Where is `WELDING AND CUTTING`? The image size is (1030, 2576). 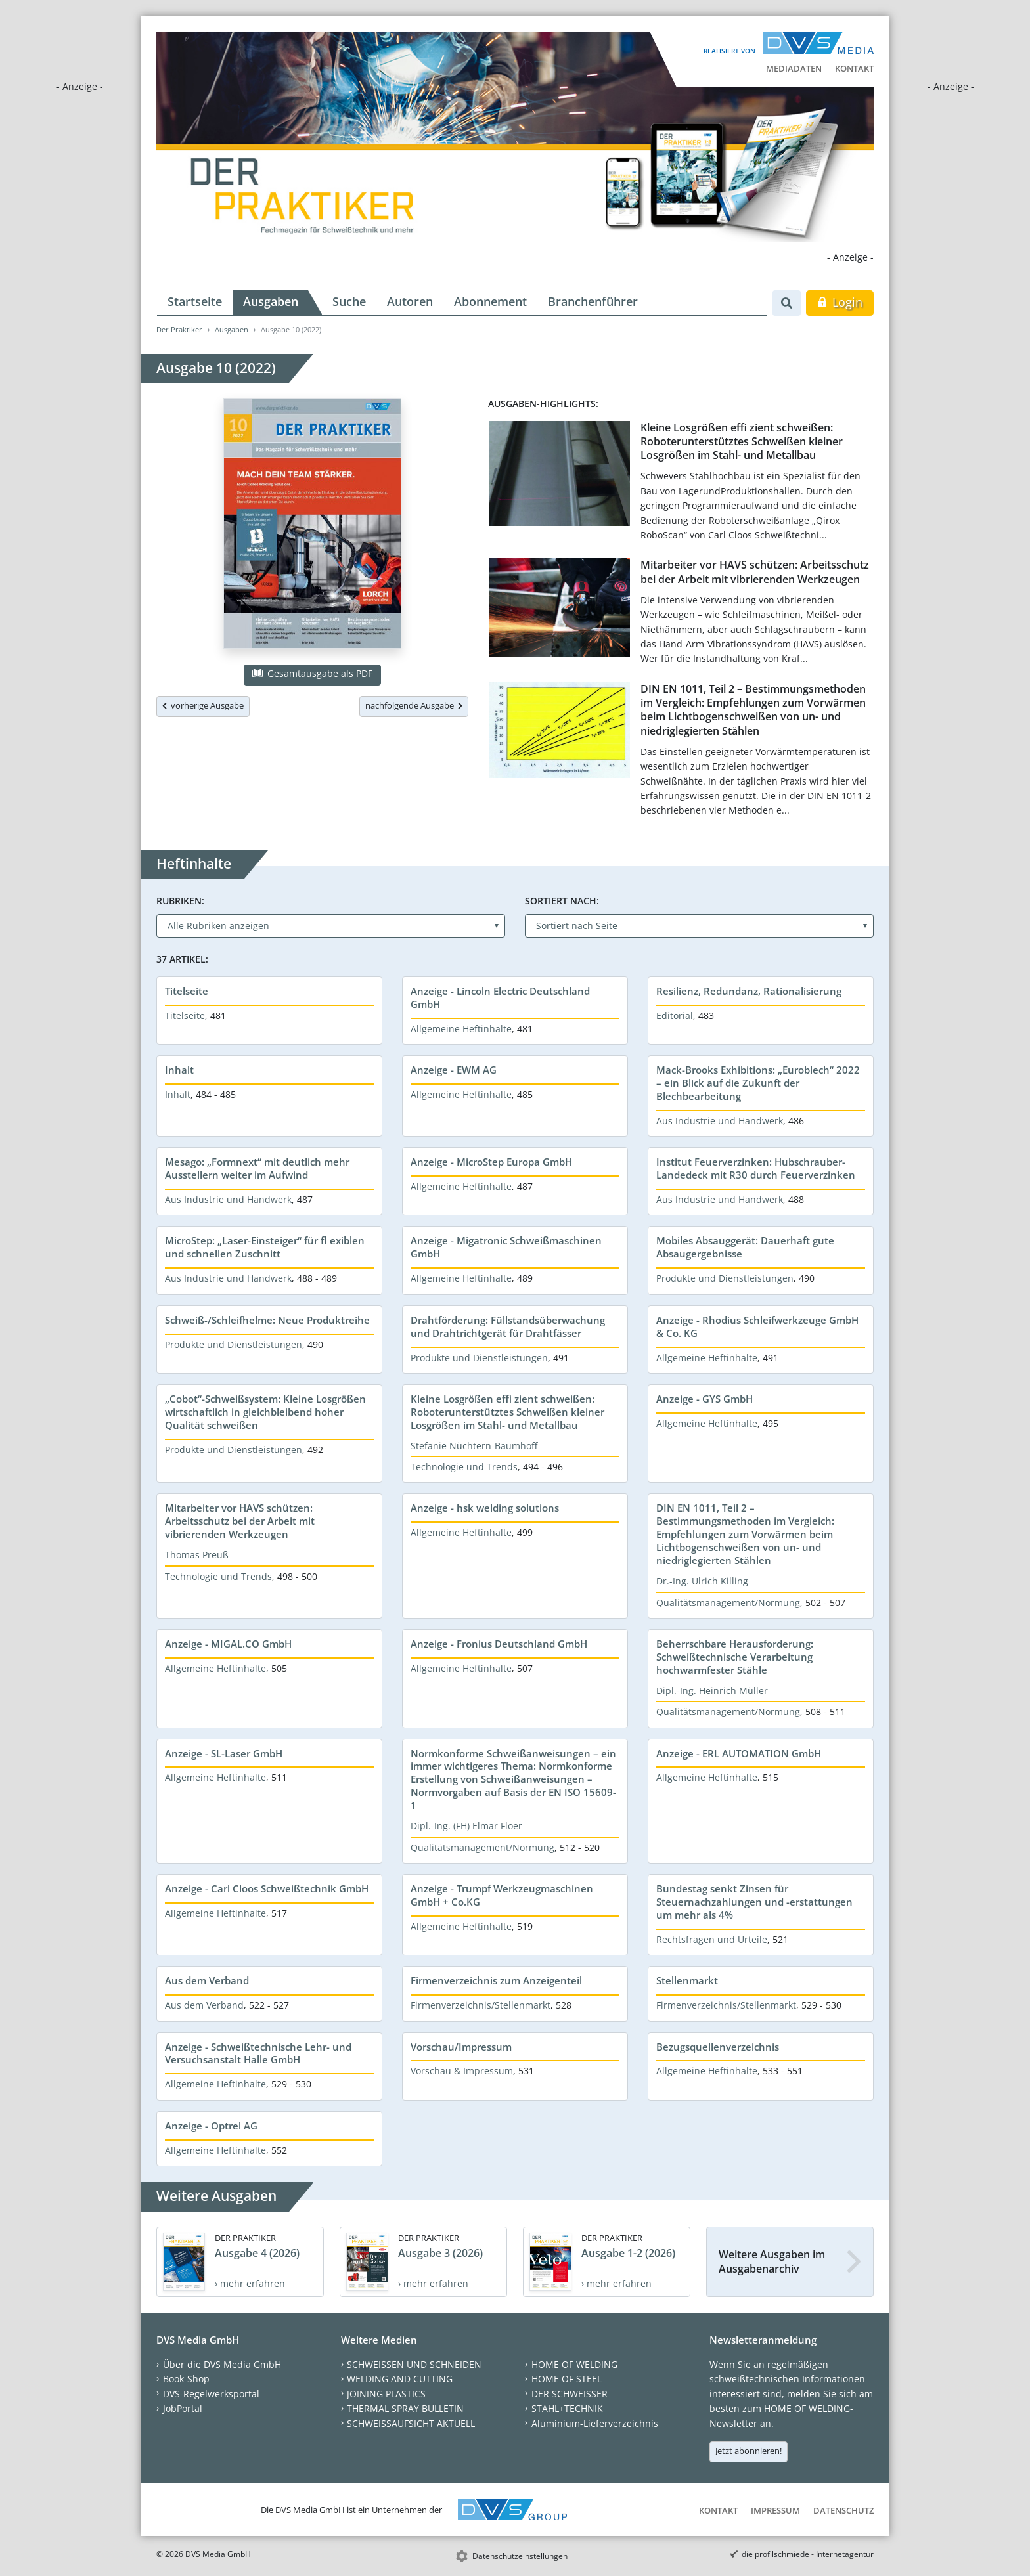
WELDING AND CUTTING is located at coordinates (400, 2378).